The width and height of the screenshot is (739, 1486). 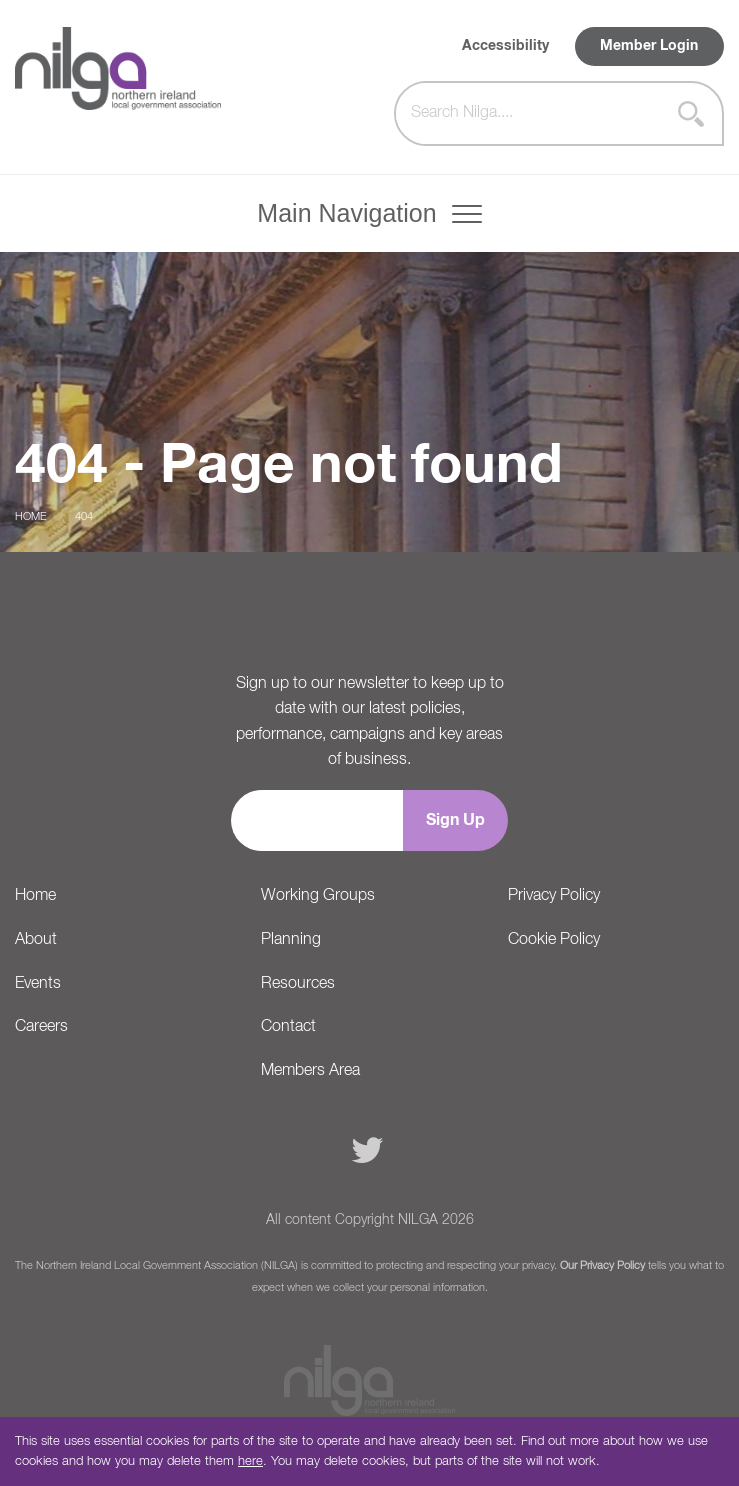 What do you see at coordinates (41, 1027) in the screenshot?
I see `Careers` at bounding box center [41, 1027].